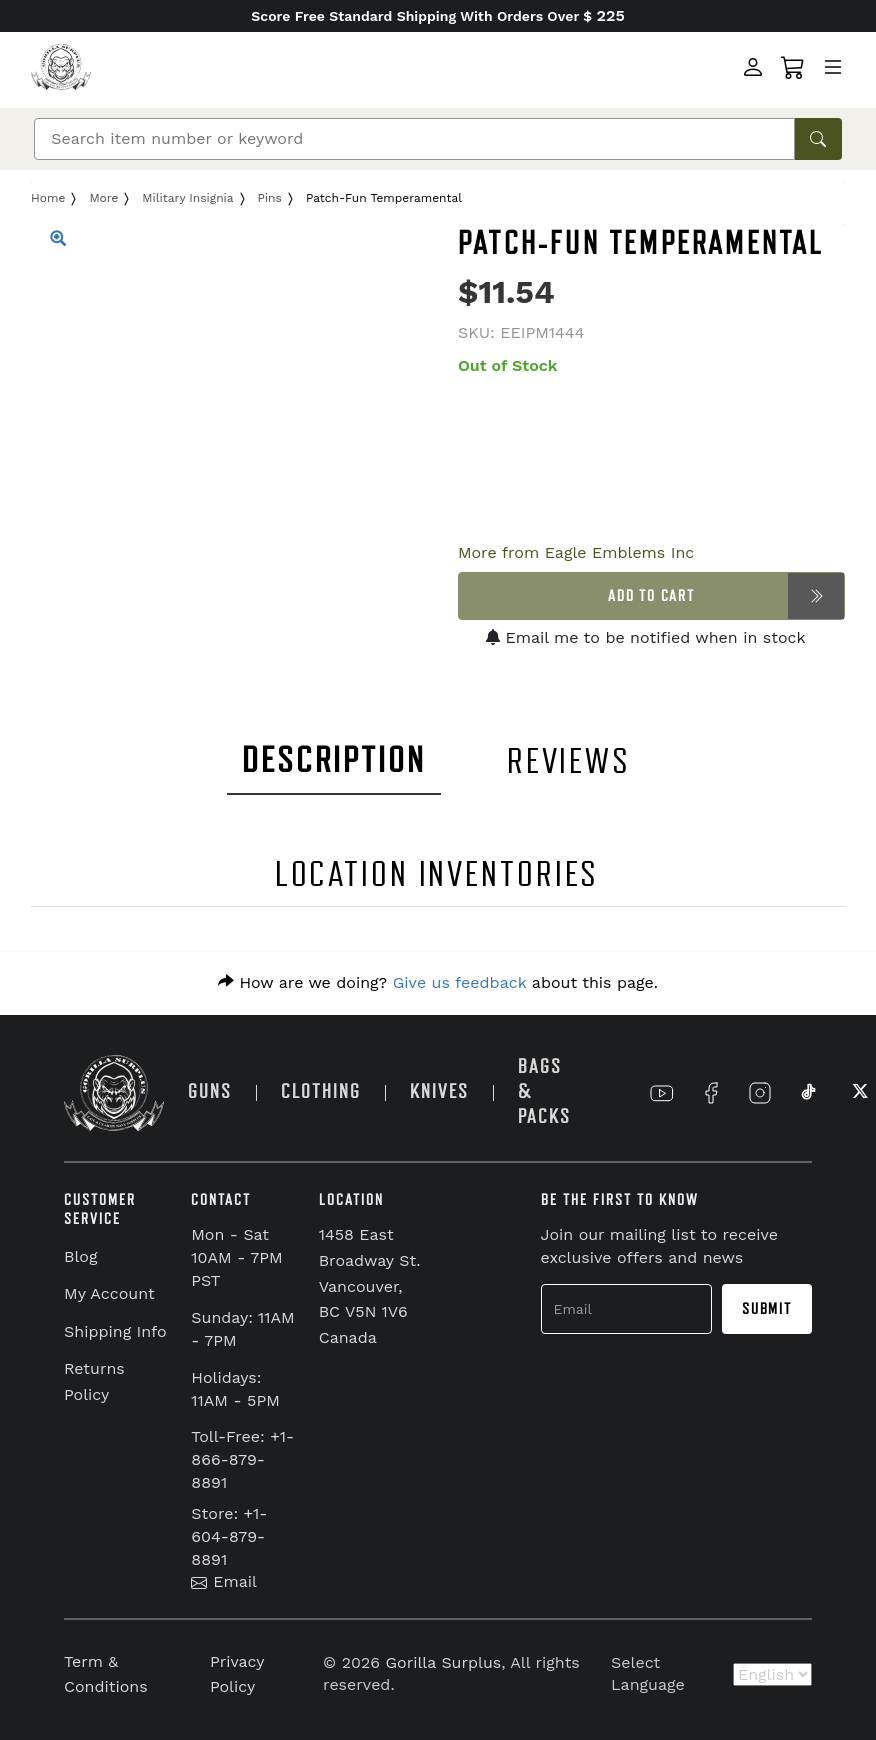 This screenshot has width=876, height=1740. What do you see at coordinates (662, 1093) in the screenshot?
I see `[Link to YouTube]` at bounding box center [662, 1093].